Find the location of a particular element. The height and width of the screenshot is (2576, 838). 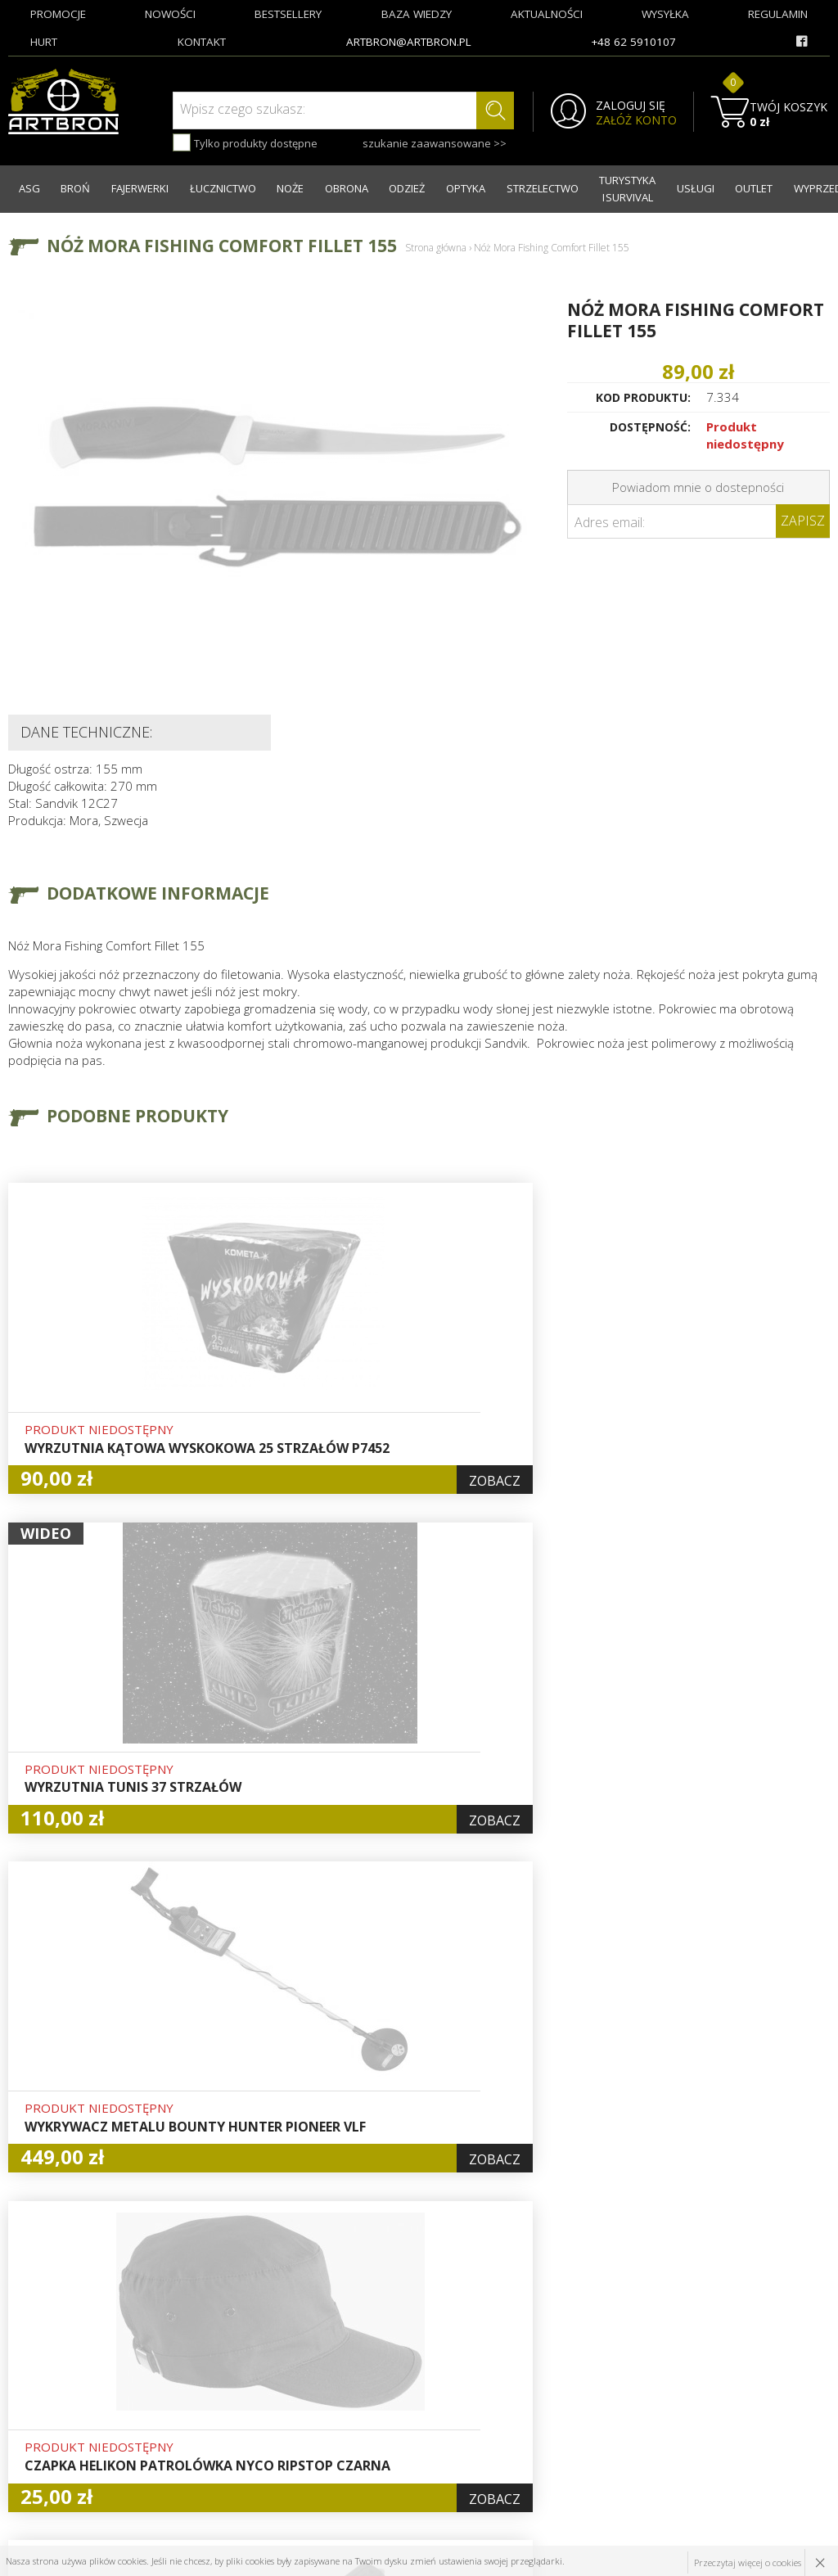

bestsellery is located at coordinates (288, 14).